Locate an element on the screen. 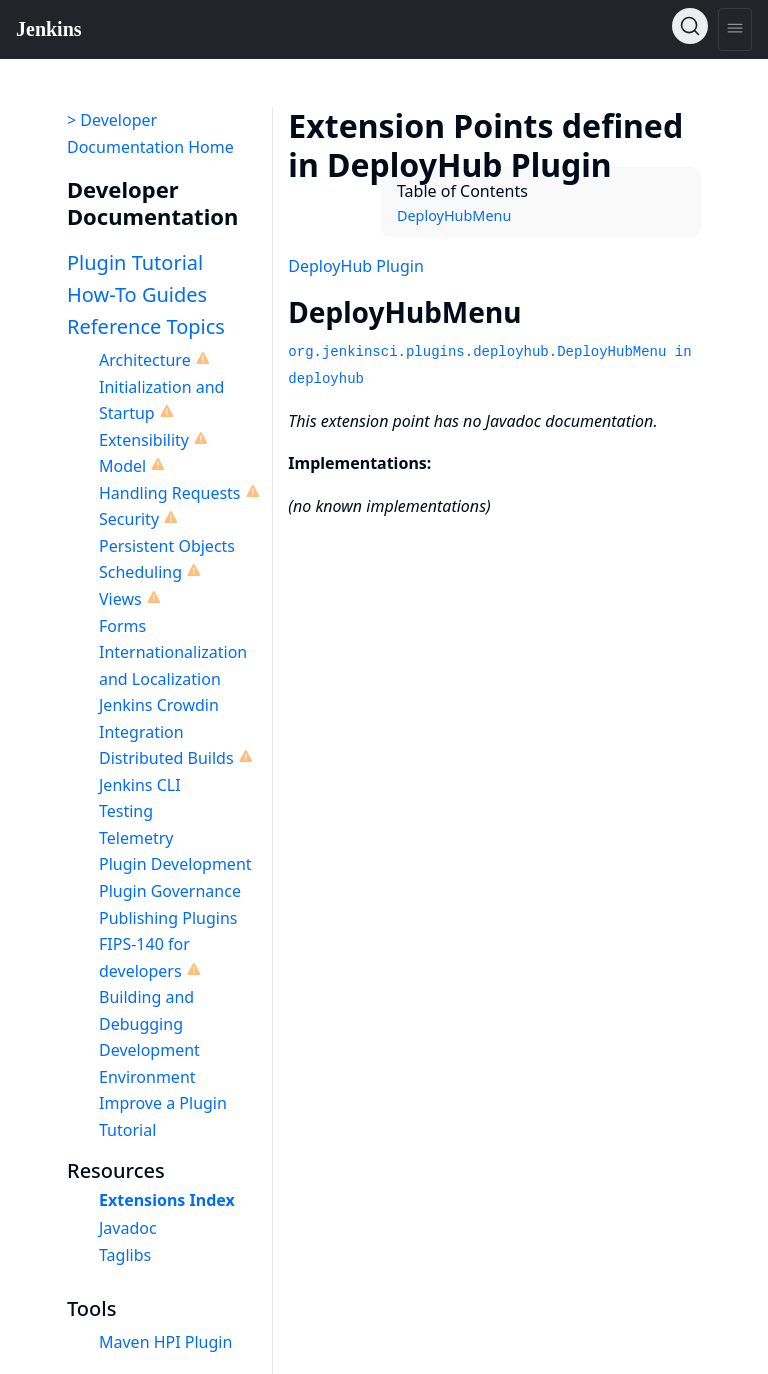  Publishing Plugins is located at coordinates (168, 918).